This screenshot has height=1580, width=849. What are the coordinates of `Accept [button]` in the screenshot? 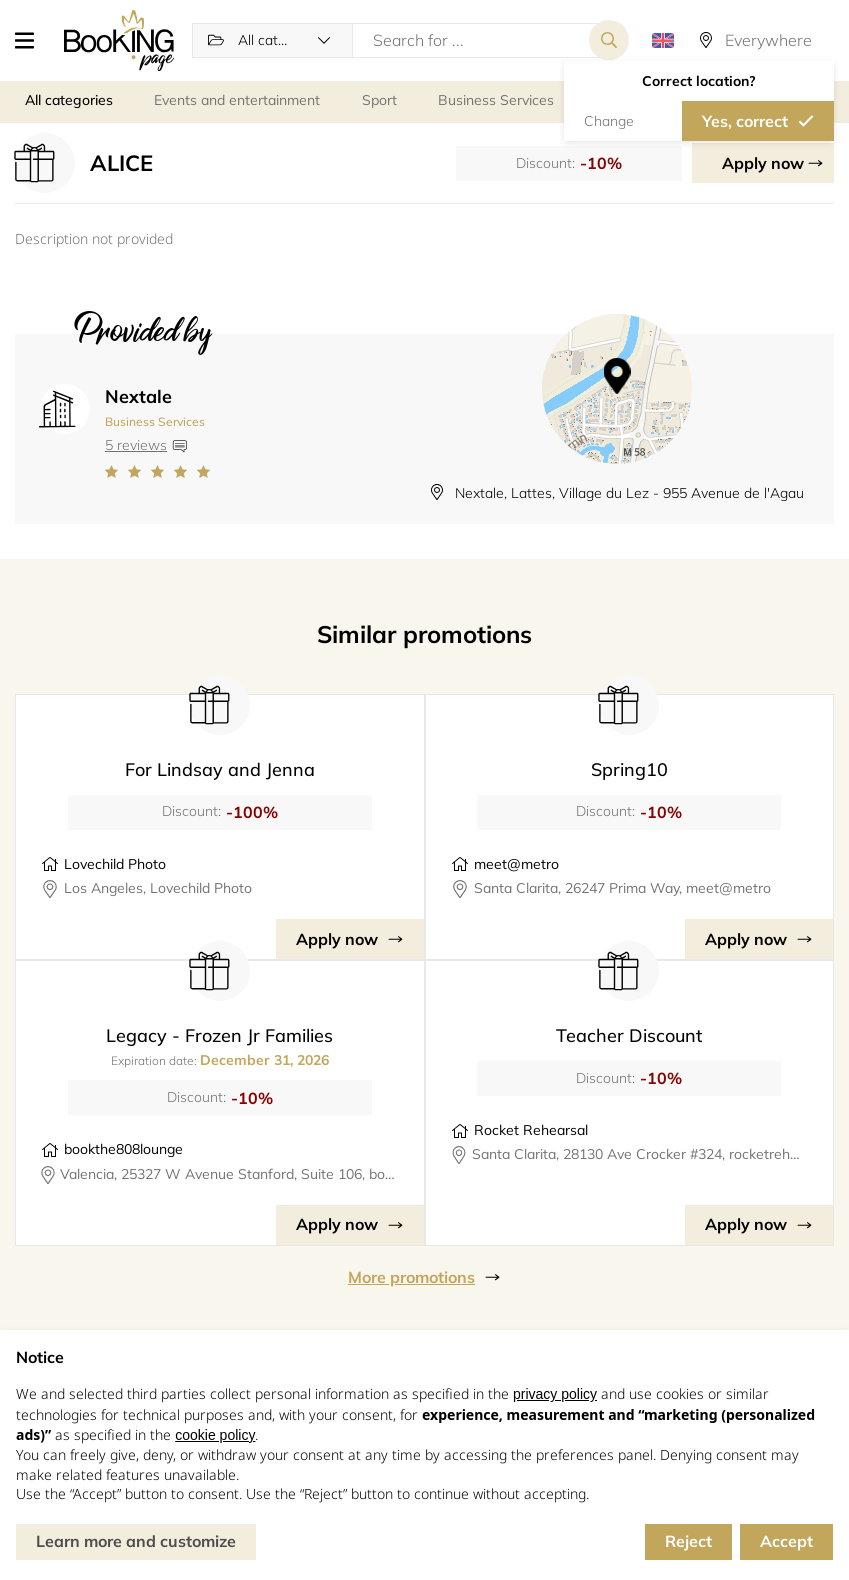 It's located at (786, 1541).